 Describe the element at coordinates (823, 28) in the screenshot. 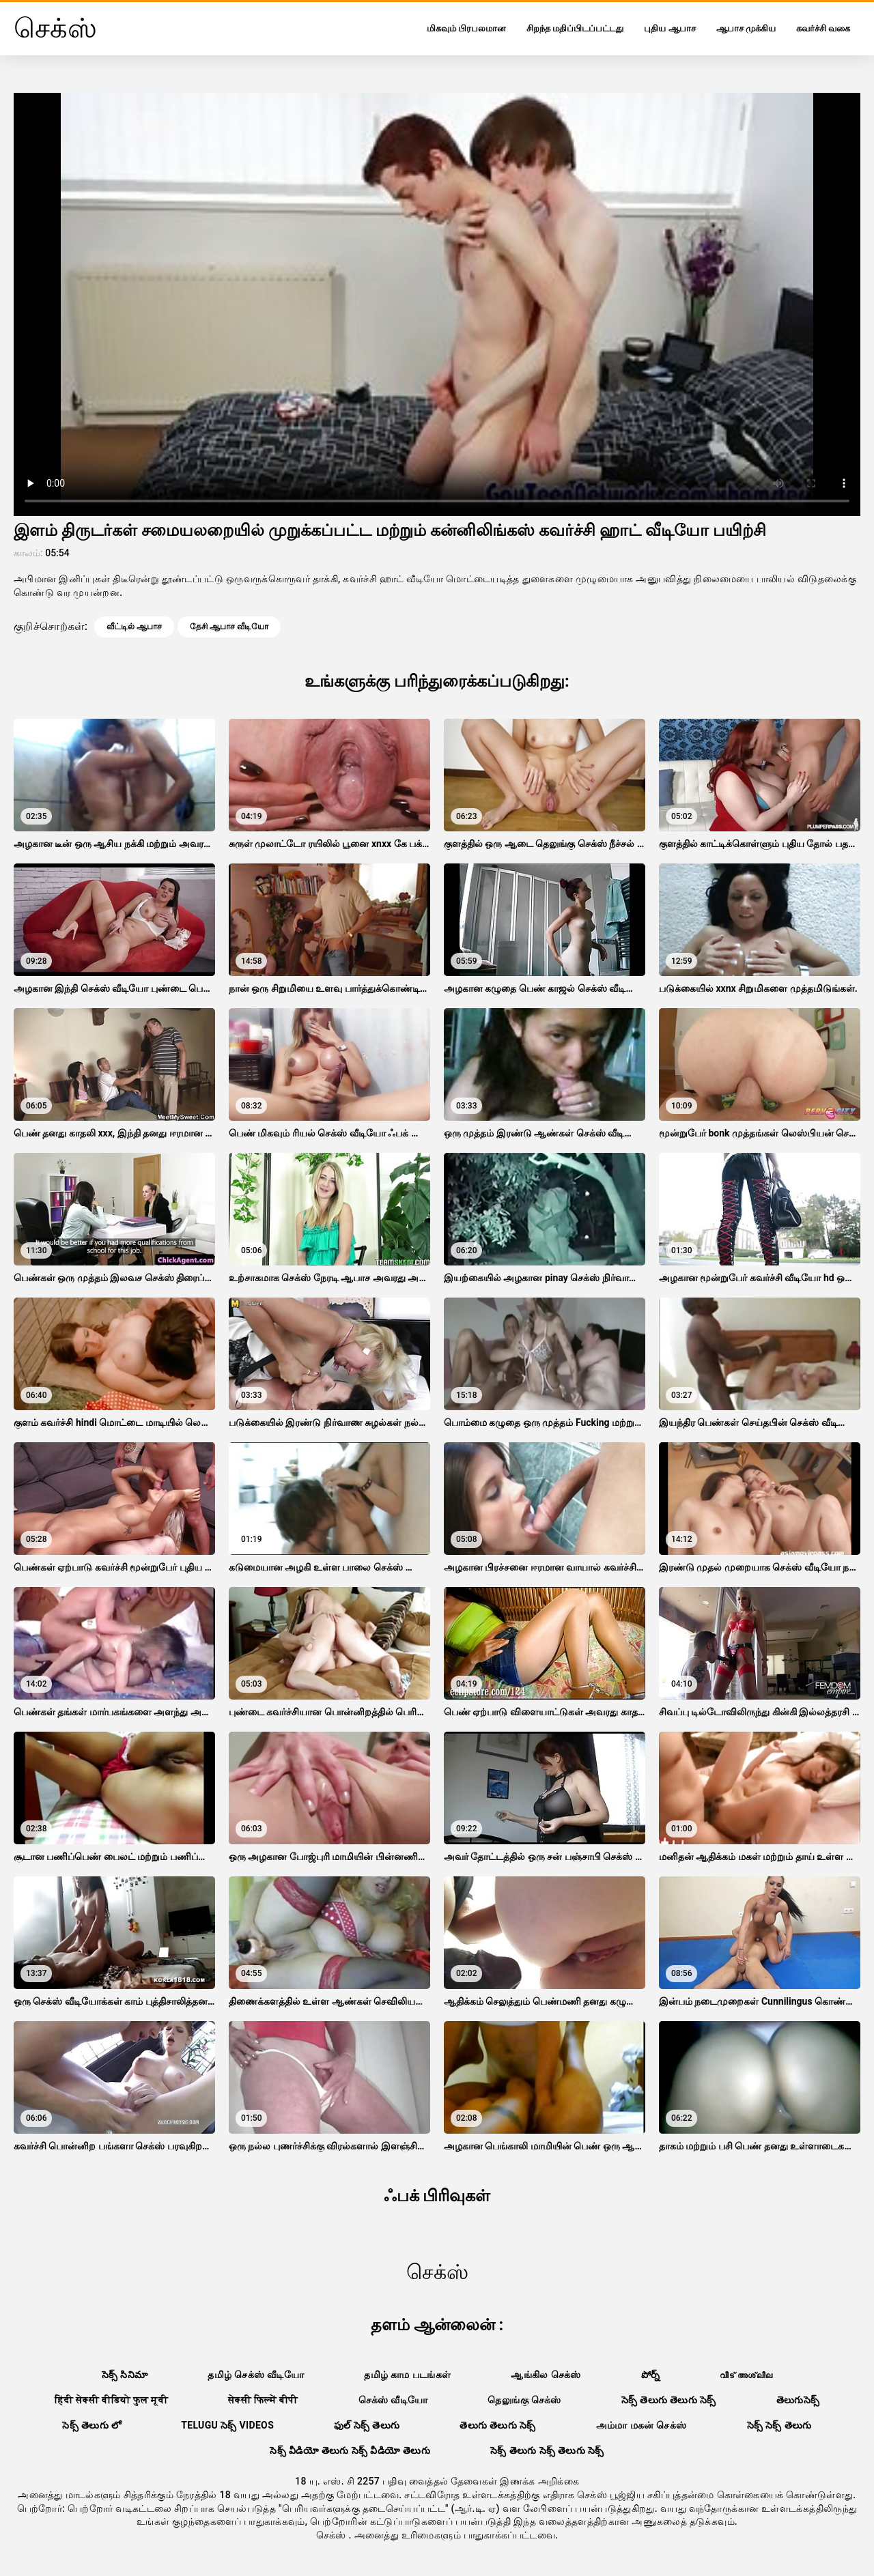

I see `கவர்ச்சி வகை` at that location.